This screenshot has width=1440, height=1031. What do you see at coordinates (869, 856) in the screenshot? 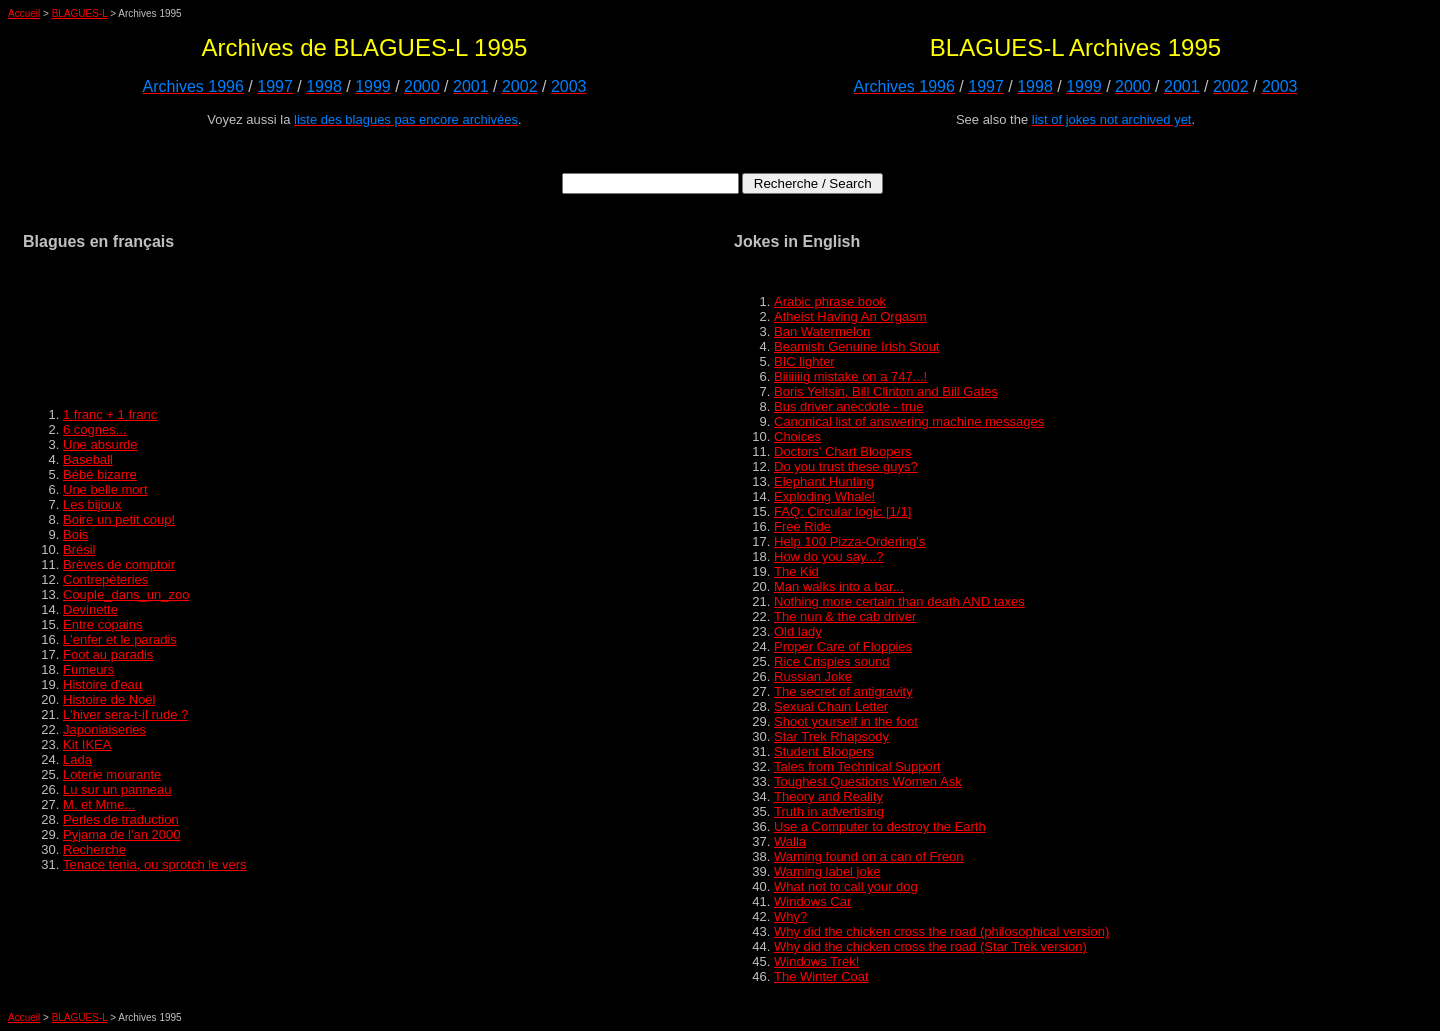
I see `Warning found on a can of Freon` at bounding box center [869, 856].